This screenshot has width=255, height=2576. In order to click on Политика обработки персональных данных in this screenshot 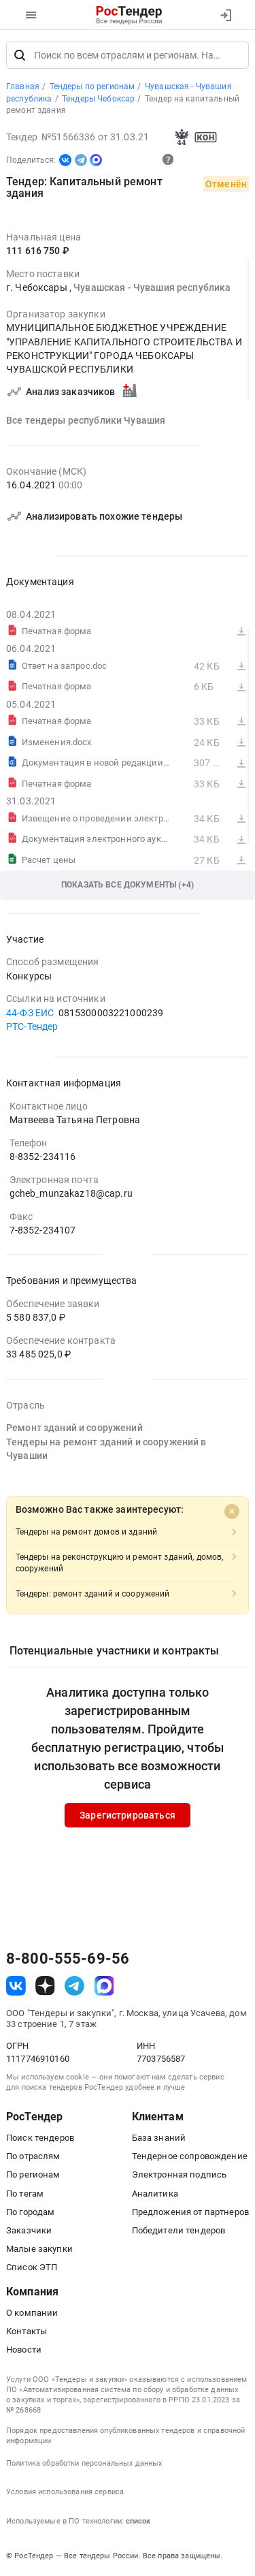, I will do `click(84, 2464)`.